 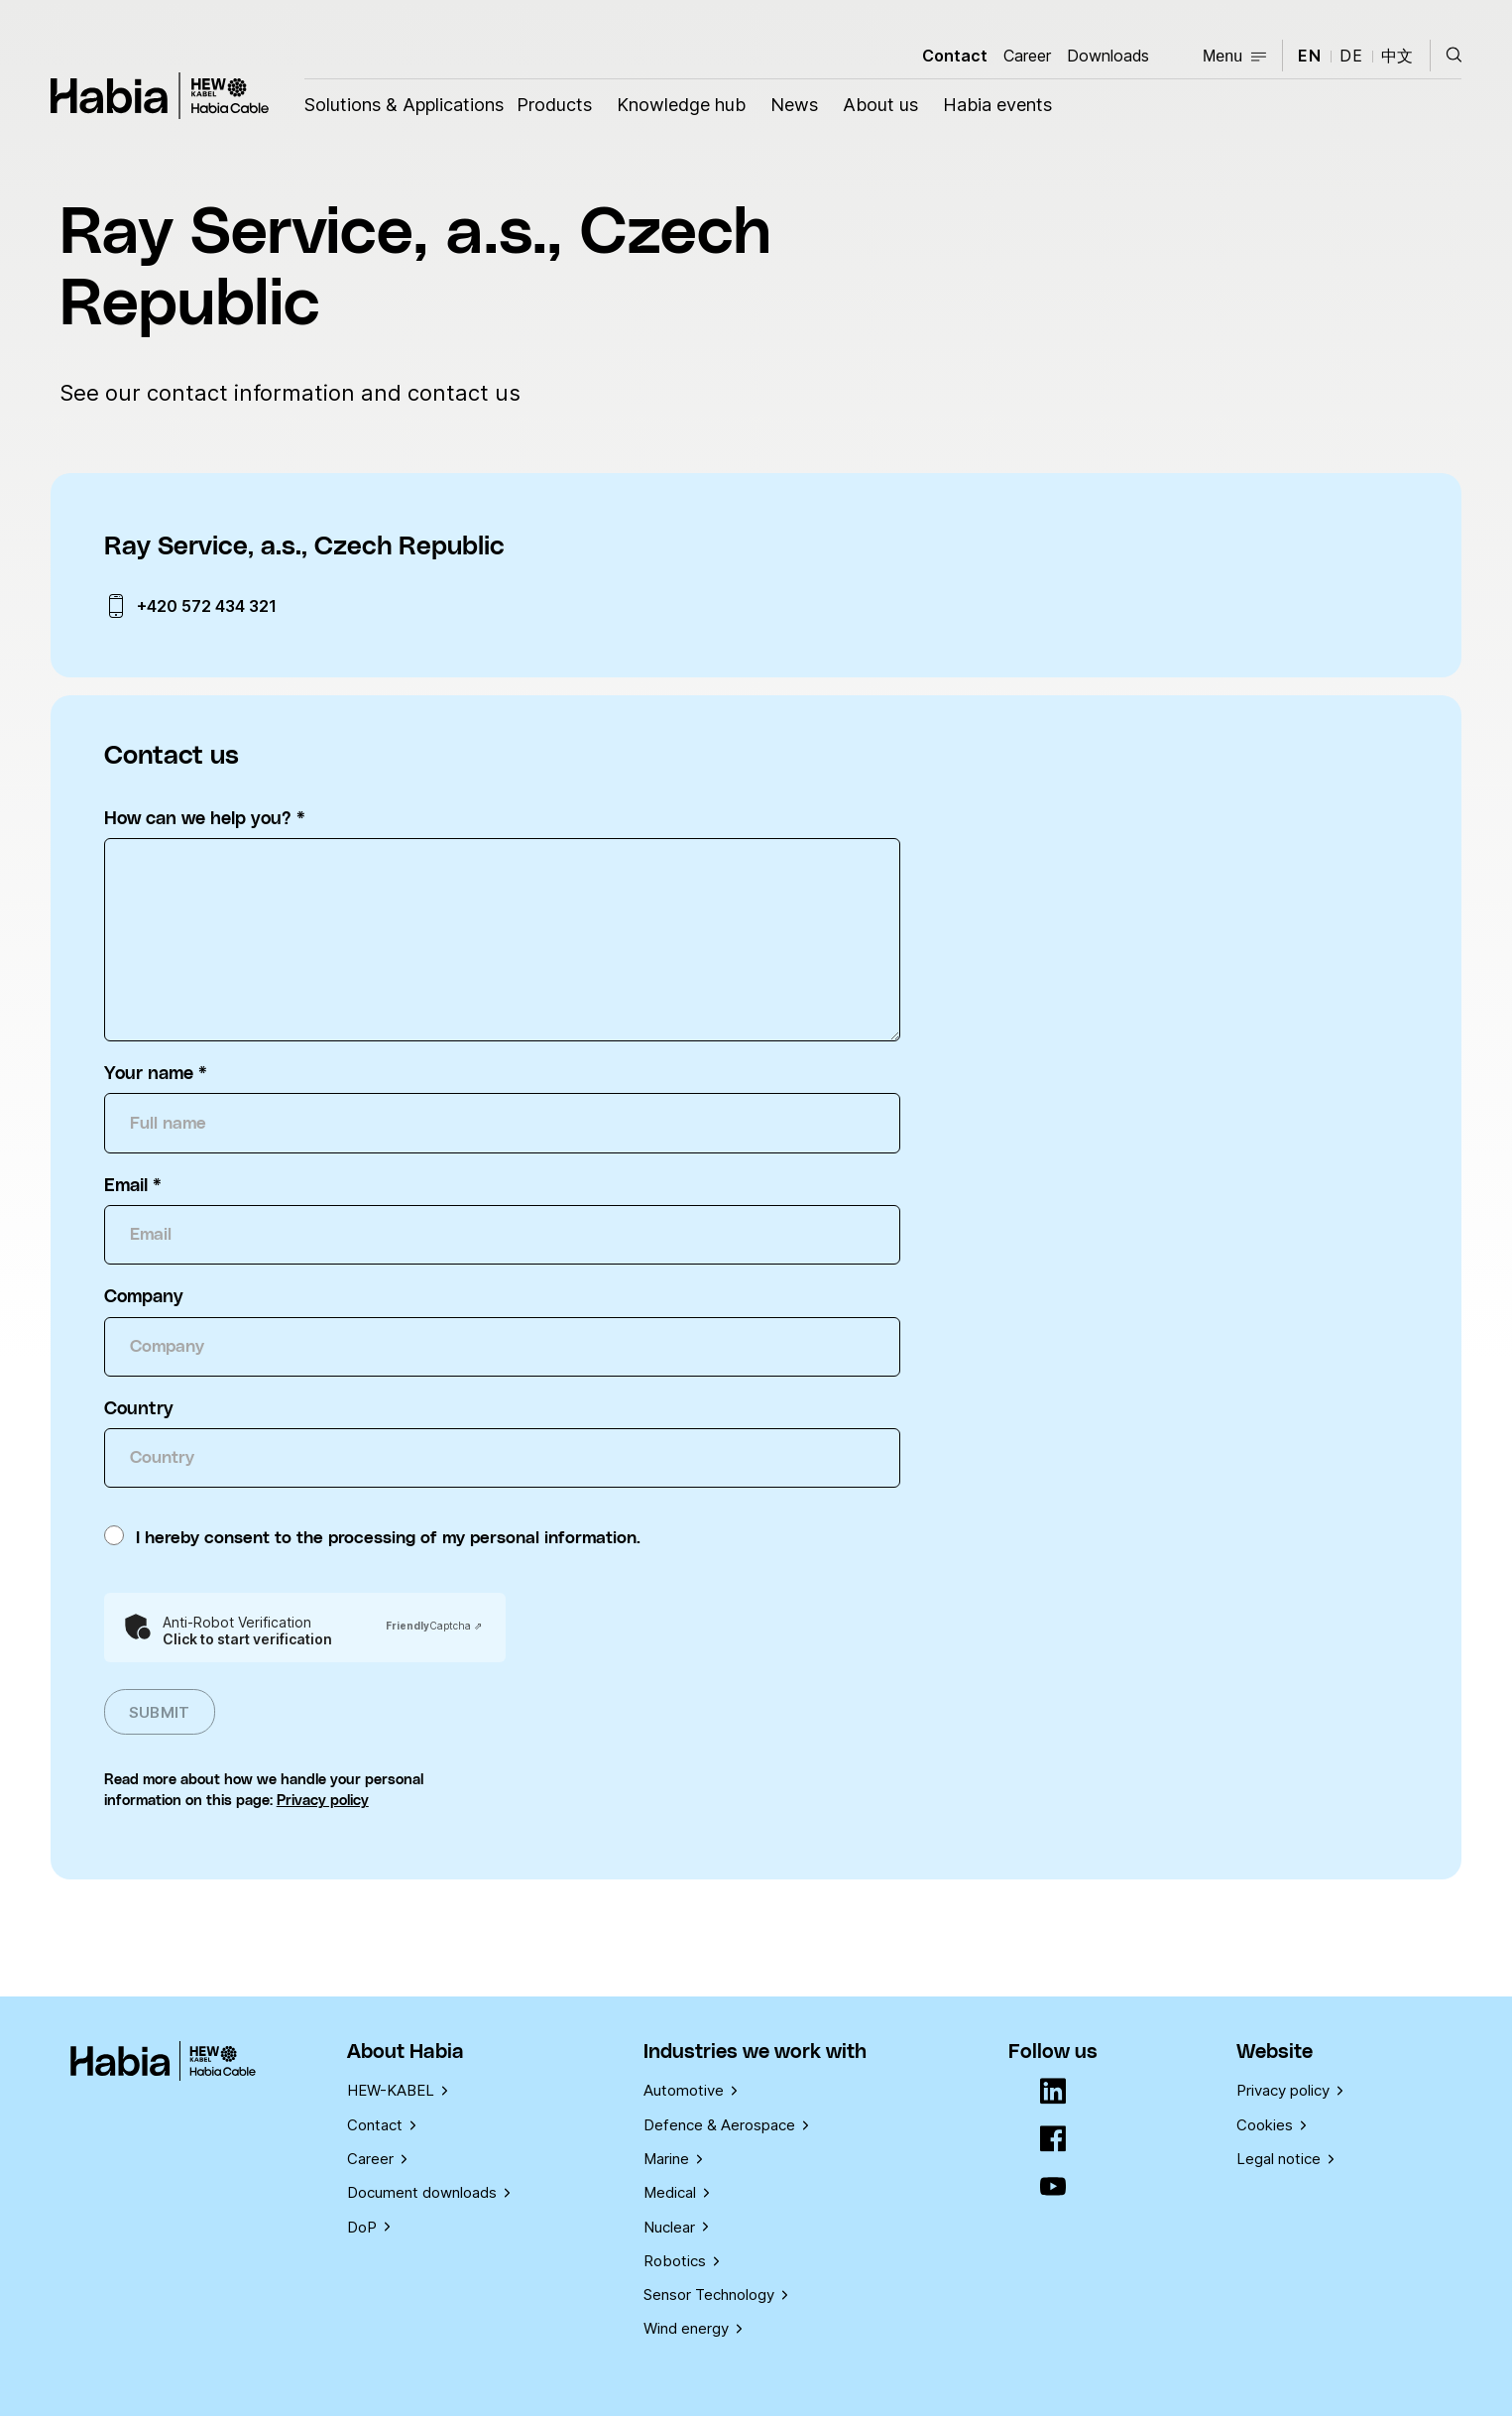 I want to click on Products, so click(x=554, y=104).